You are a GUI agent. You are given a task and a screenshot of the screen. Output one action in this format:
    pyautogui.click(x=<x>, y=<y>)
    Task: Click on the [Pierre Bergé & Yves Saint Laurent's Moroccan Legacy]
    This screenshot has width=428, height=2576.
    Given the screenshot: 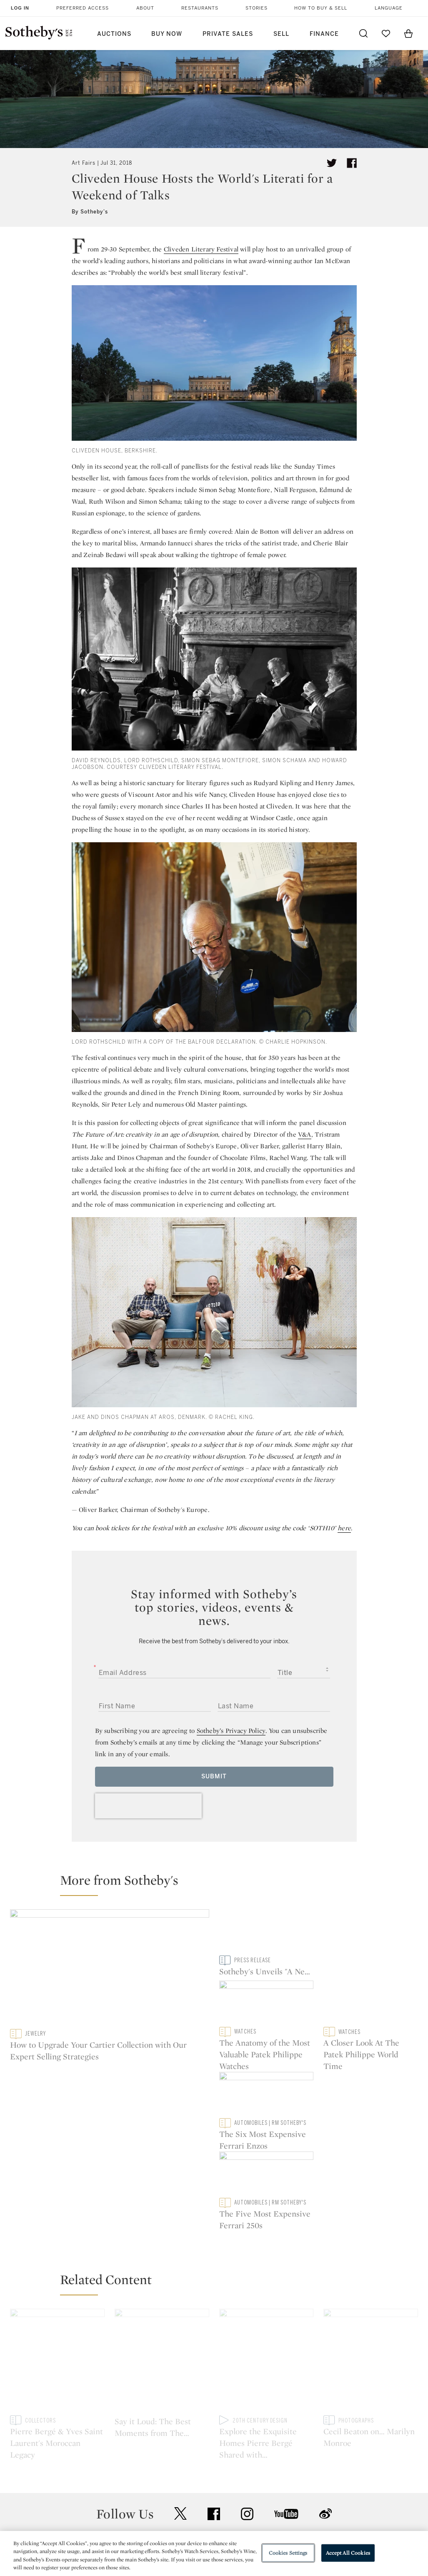 What is the action you would take?
    pyautogui.click(x=57, y=2226)
    